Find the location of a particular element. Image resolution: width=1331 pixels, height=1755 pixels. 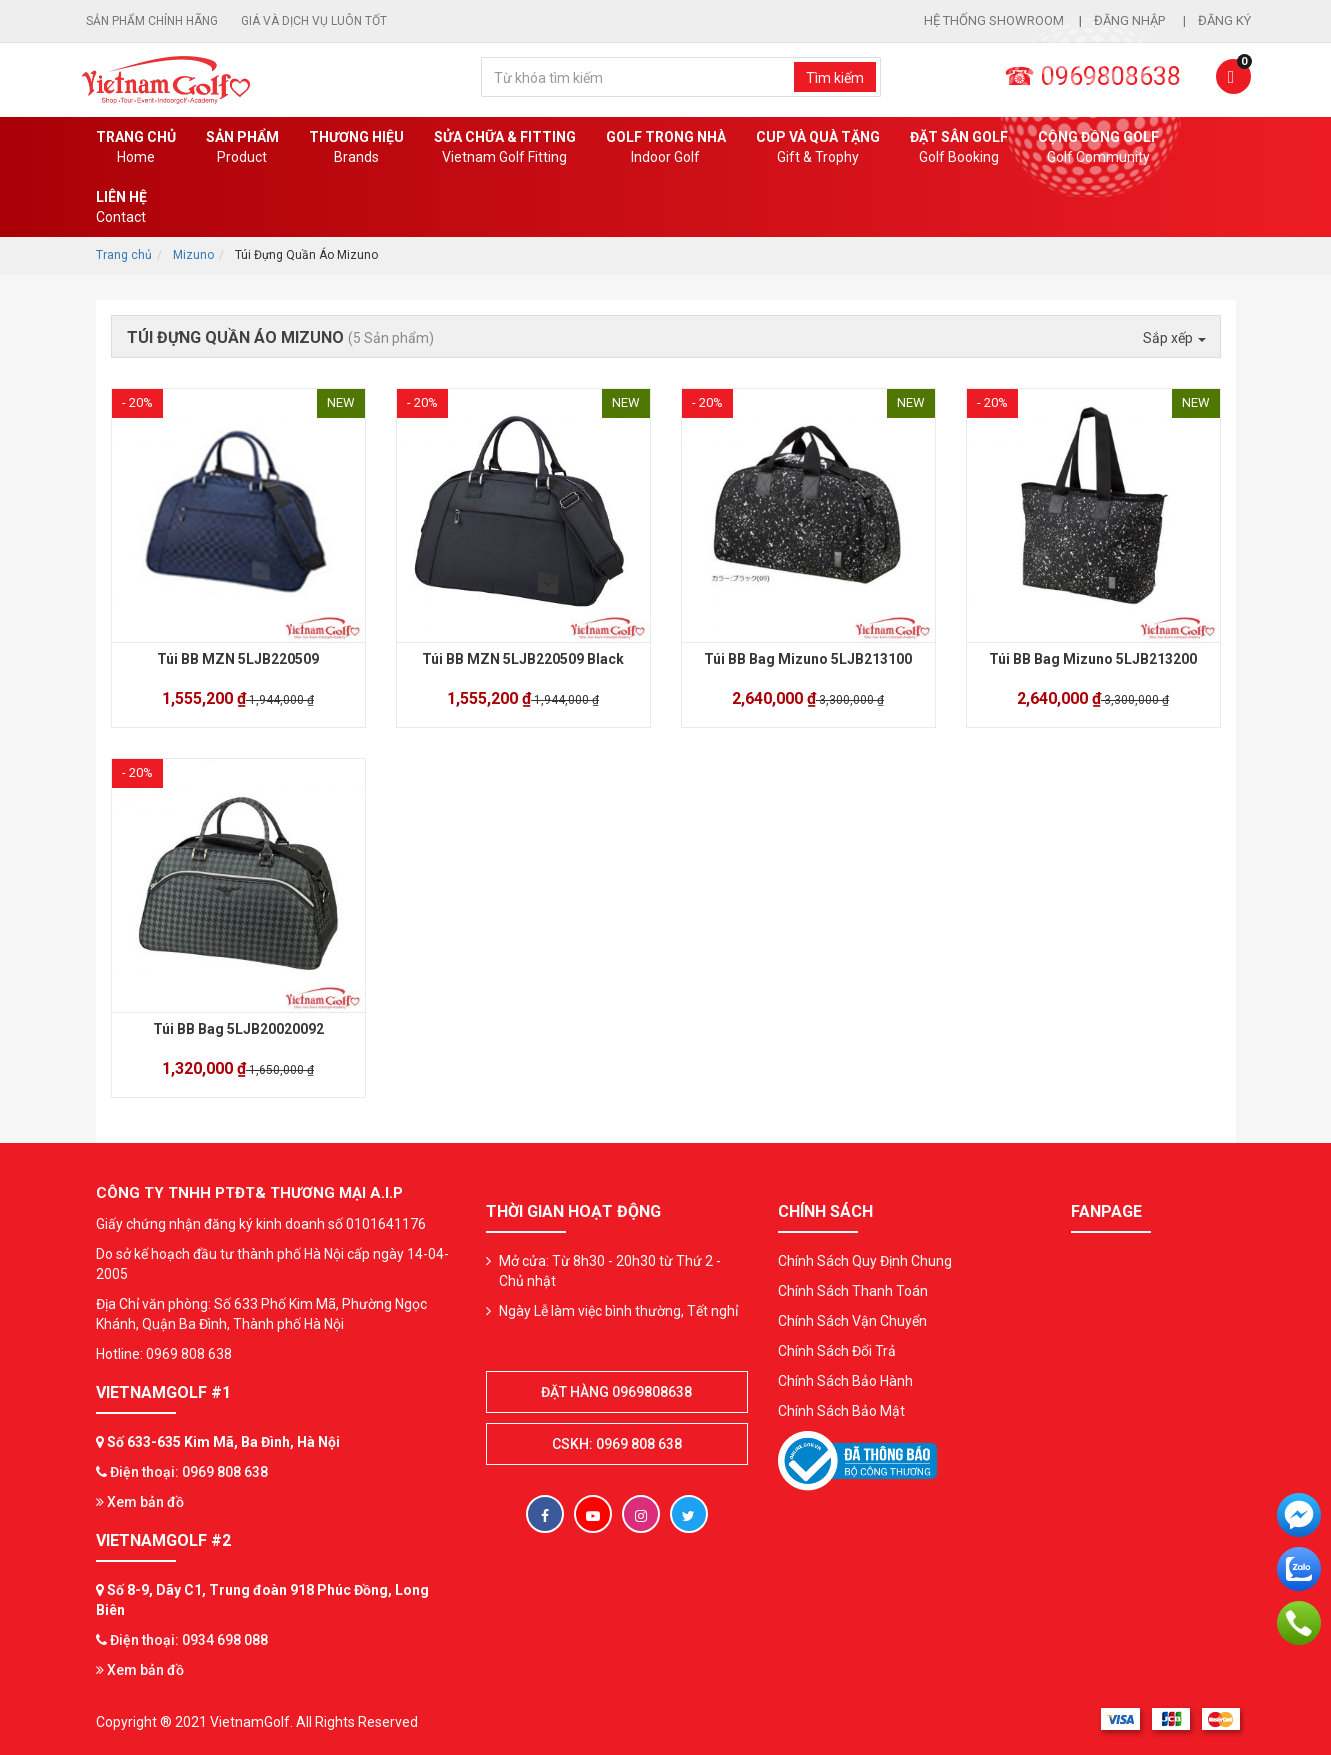

Túi BB Bag Mizuno 5LJB213200 is located at coordinates (1093, 659).